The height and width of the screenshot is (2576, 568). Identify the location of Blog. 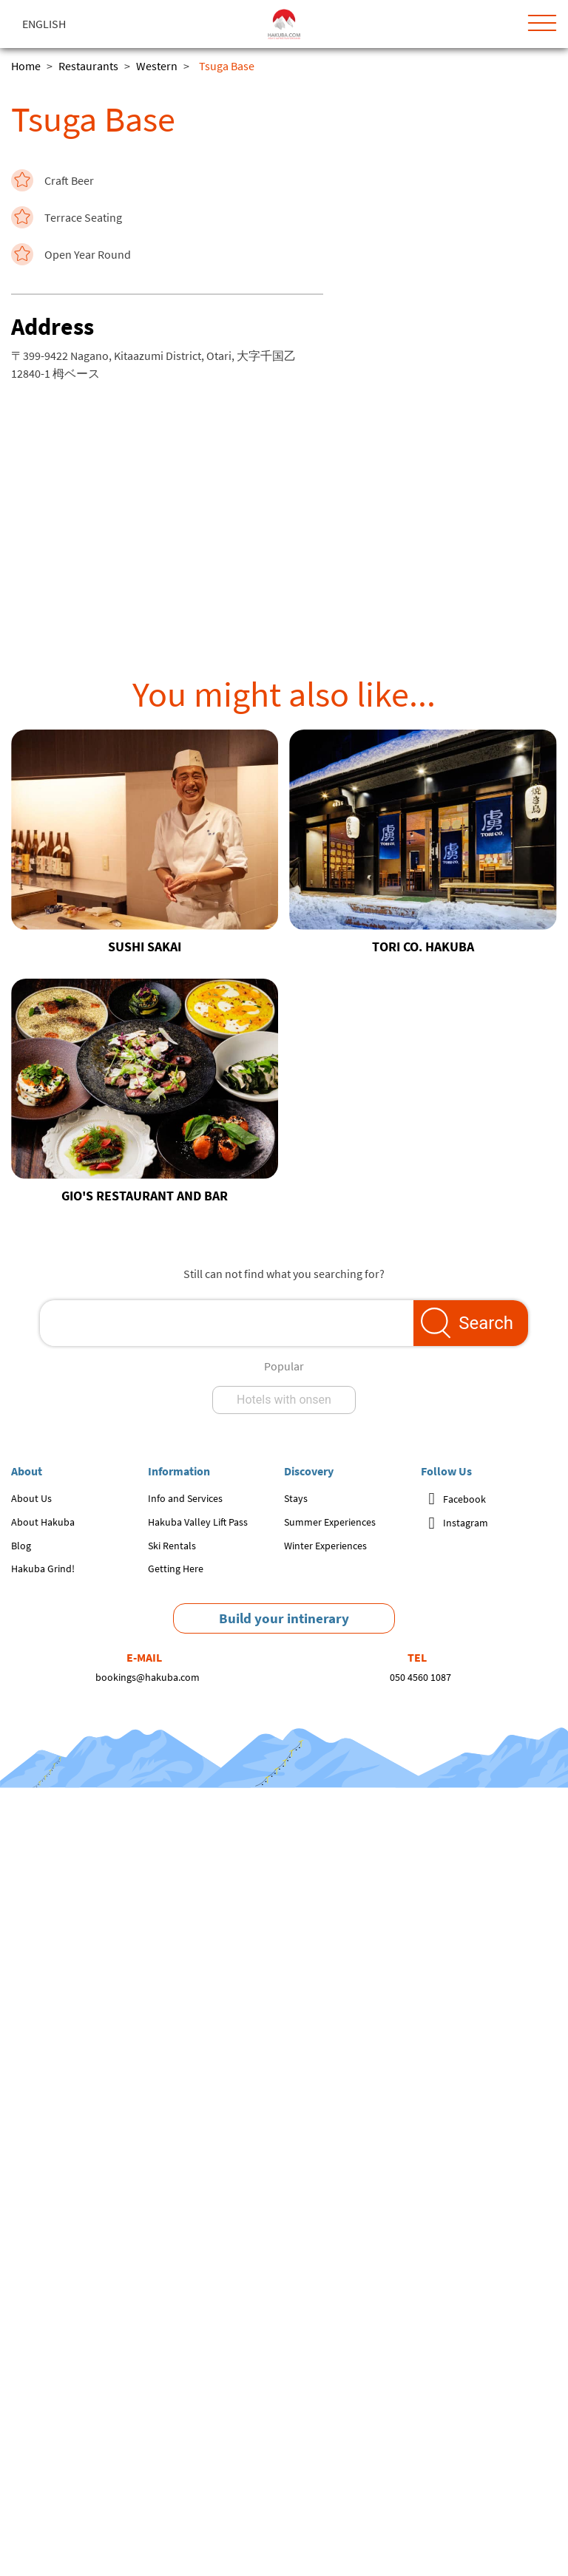
(21, 1545).